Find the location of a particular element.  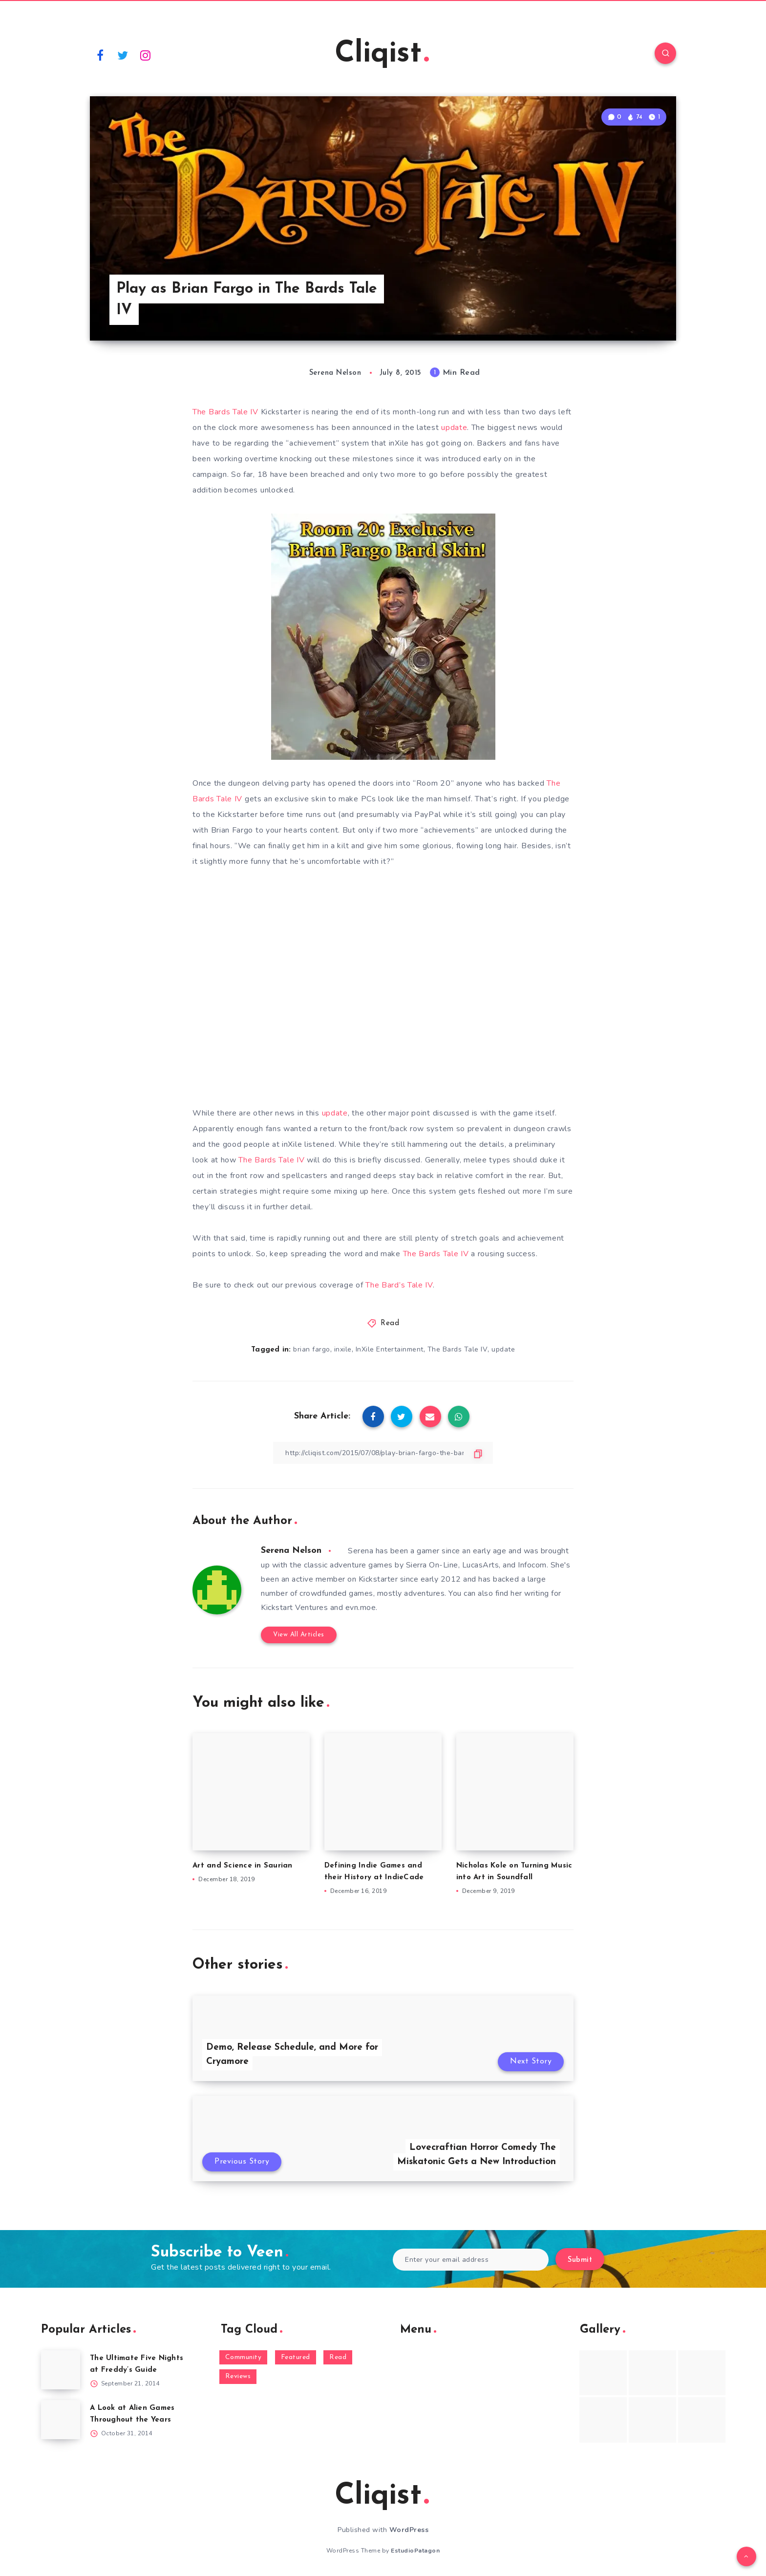

Reviews [Reviews (93 items)] is located at coordinates (238, 2376).